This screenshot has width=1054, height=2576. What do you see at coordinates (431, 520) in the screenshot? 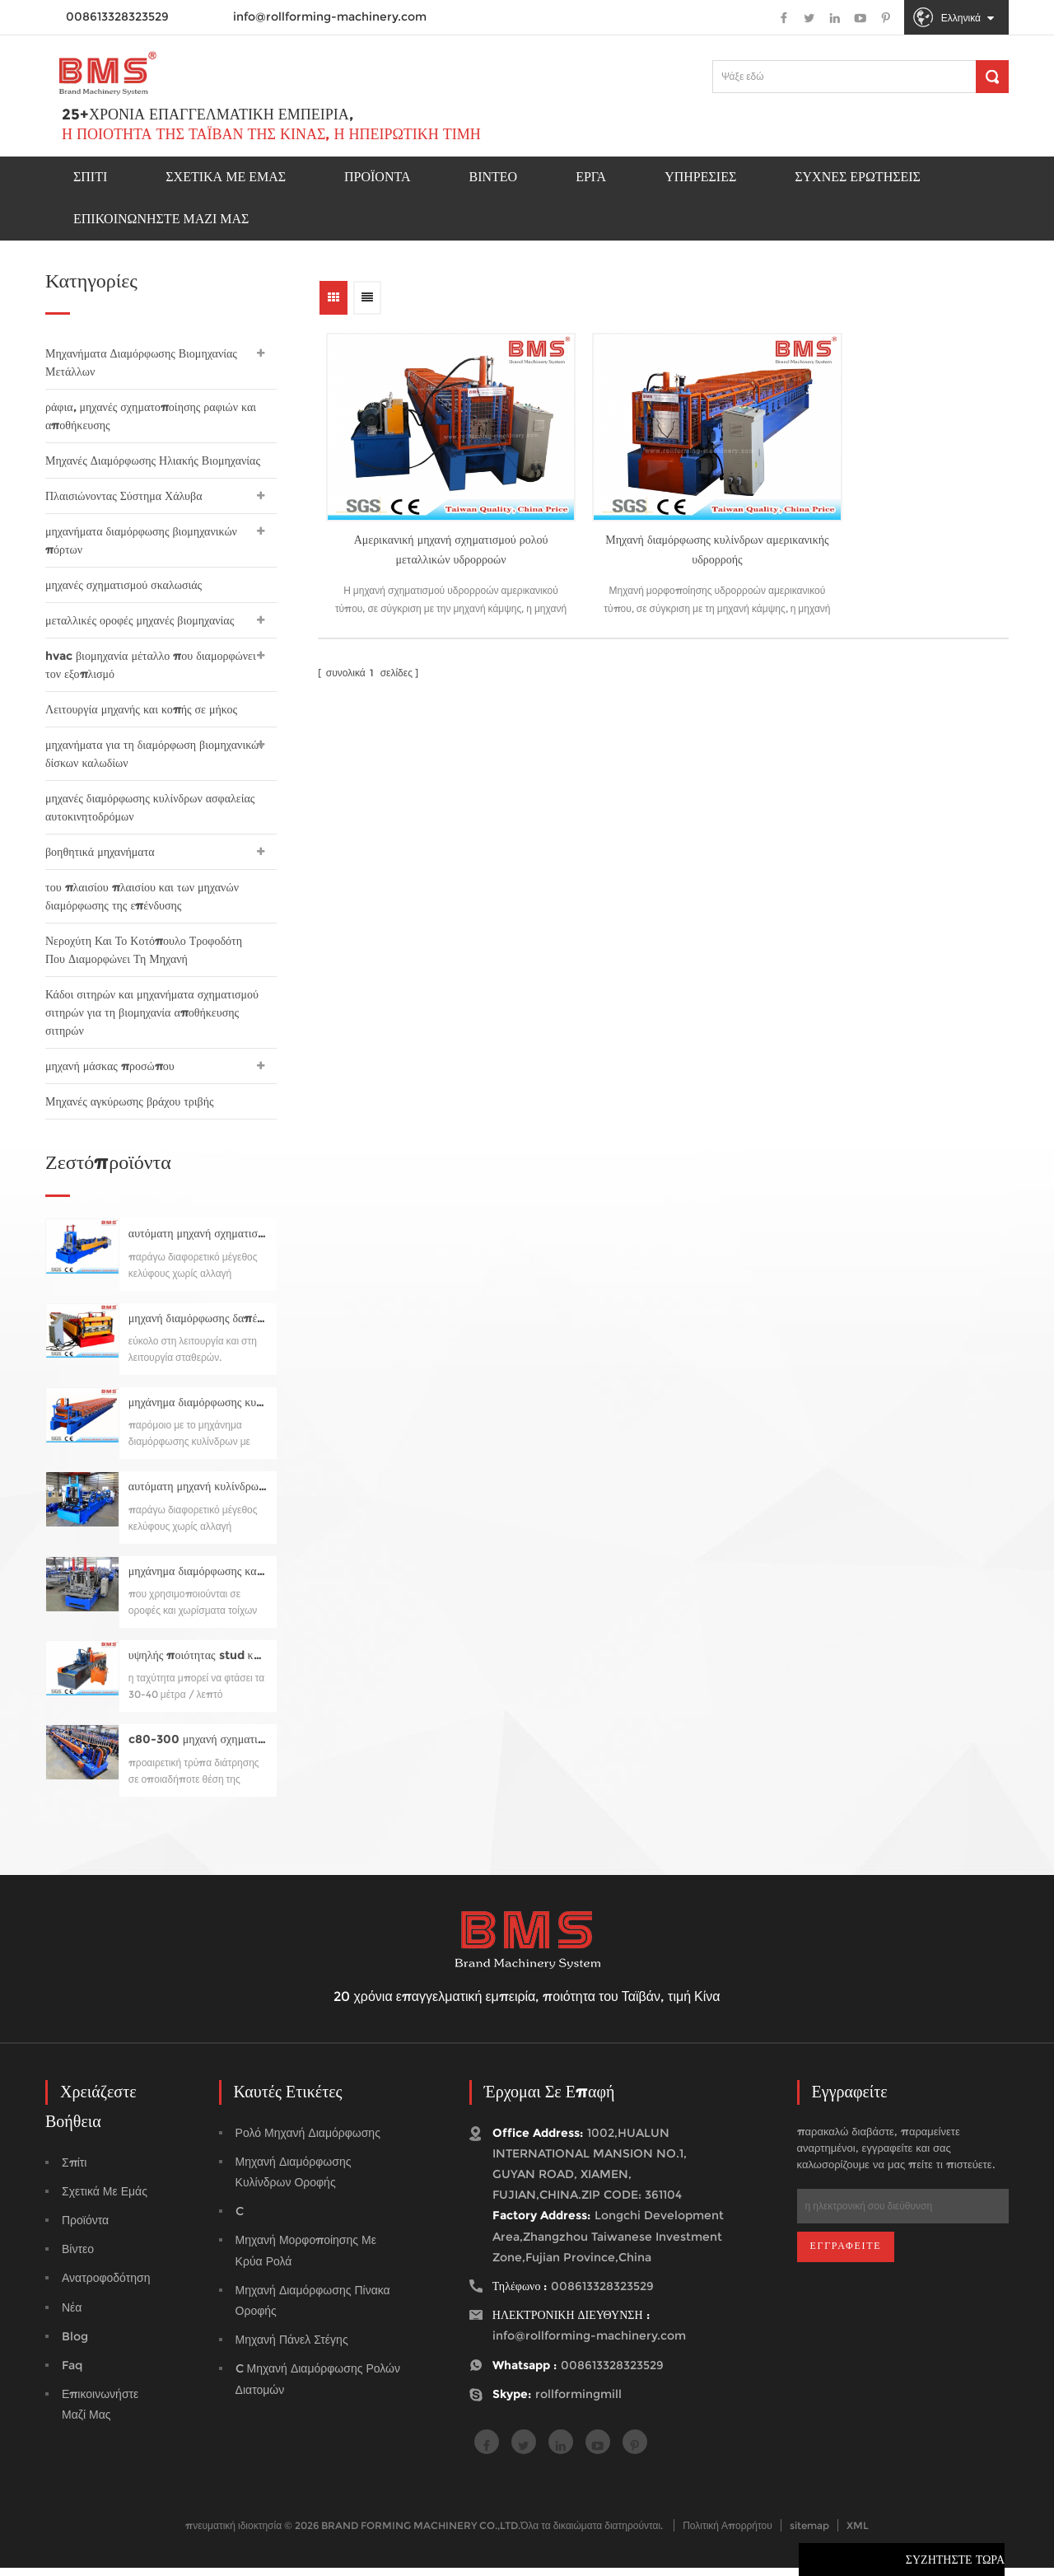
I see `Αμερικανική μηχανή σχηματισμού ρολού μεταλλικών υδρορροών` at bounding box center [431, 520].